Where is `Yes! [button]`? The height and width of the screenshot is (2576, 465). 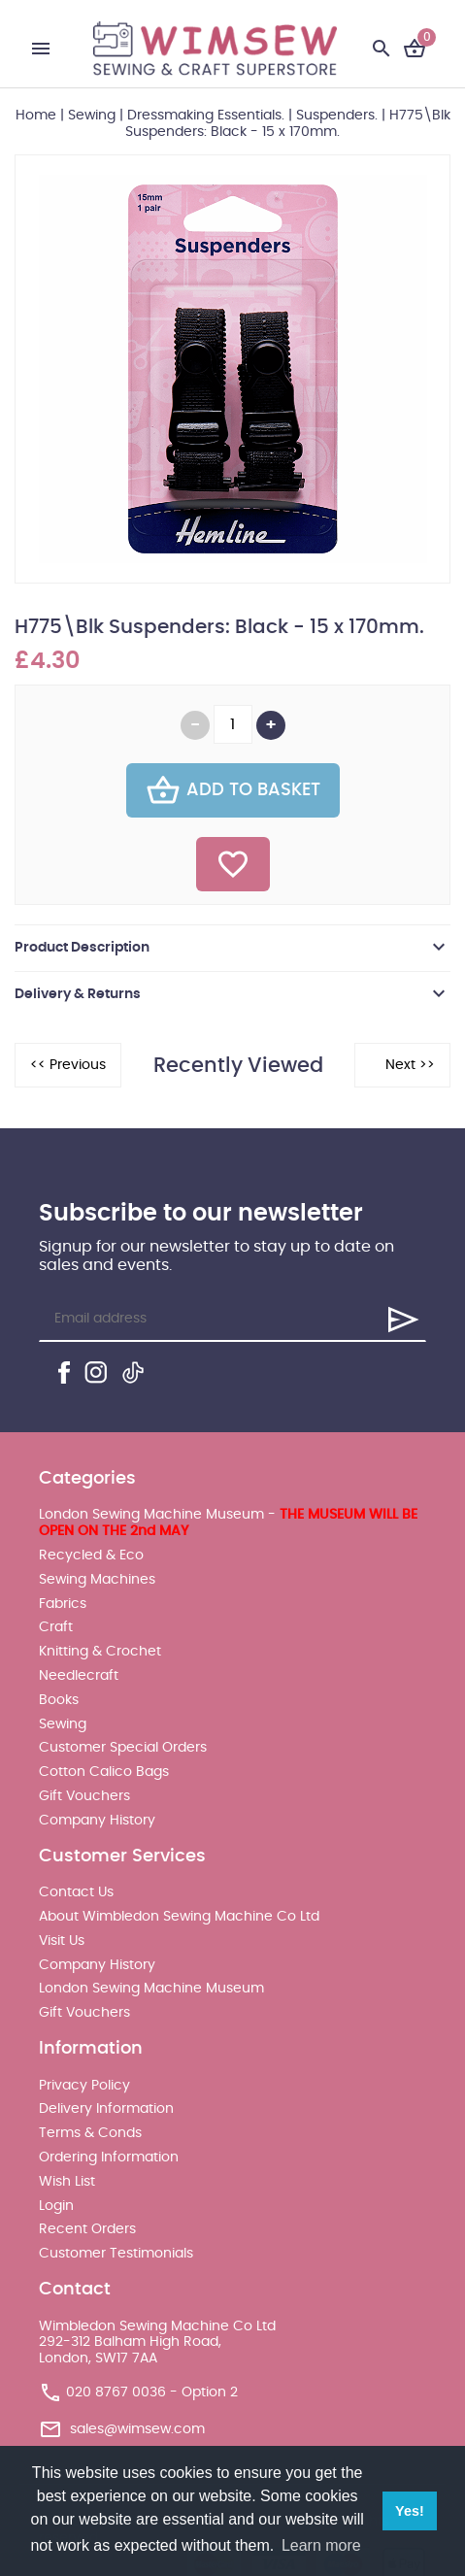 Yes! [button] is located at coordinates (409, 2511).